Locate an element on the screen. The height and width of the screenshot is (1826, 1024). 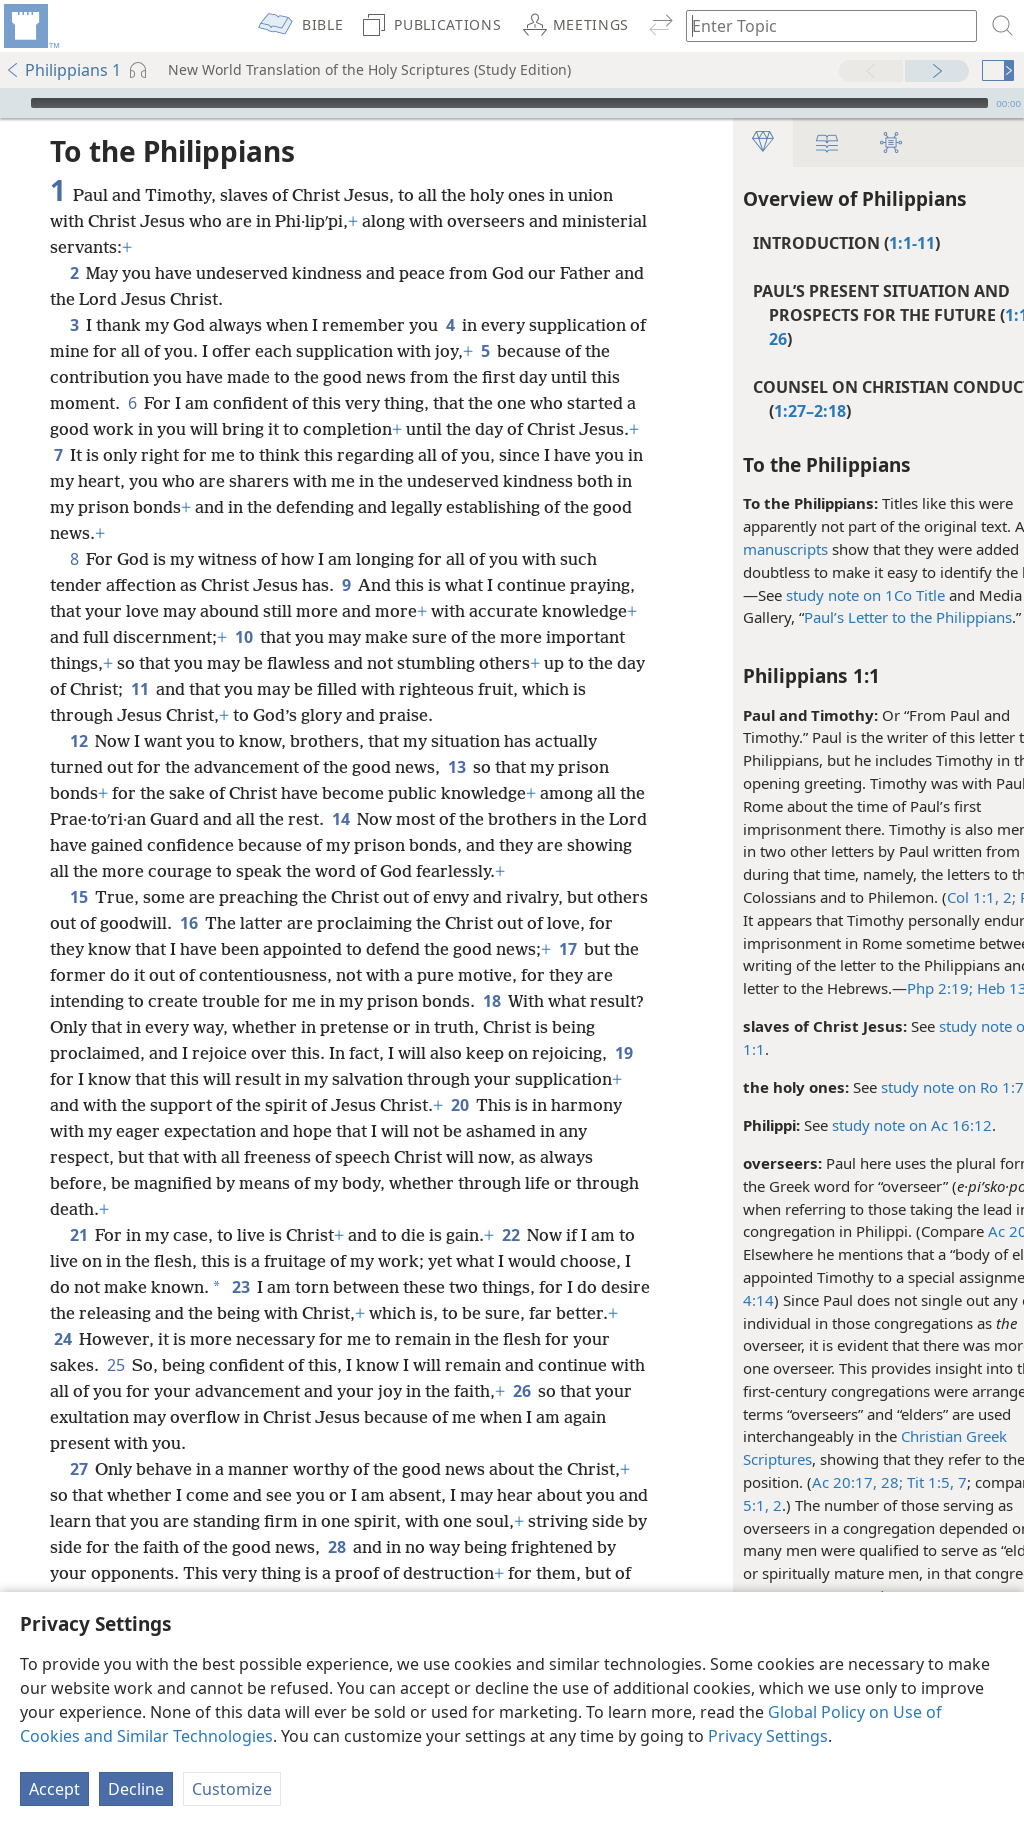
22 is located at coordinates (510, 1235).